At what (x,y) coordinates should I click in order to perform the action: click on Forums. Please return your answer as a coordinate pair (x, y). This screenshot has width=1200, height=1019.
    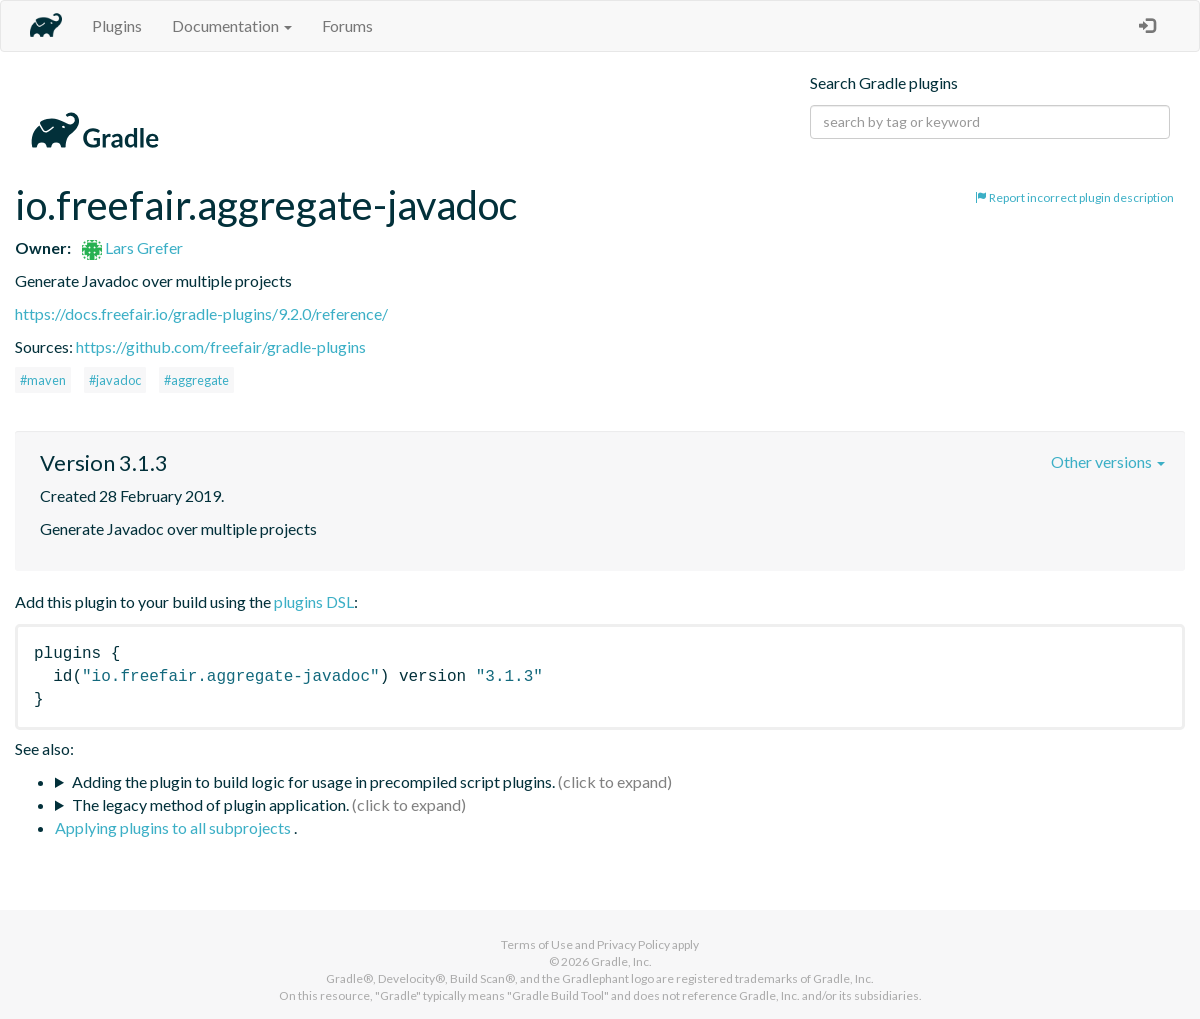
    Looking at the image, I should click on (347, 25).